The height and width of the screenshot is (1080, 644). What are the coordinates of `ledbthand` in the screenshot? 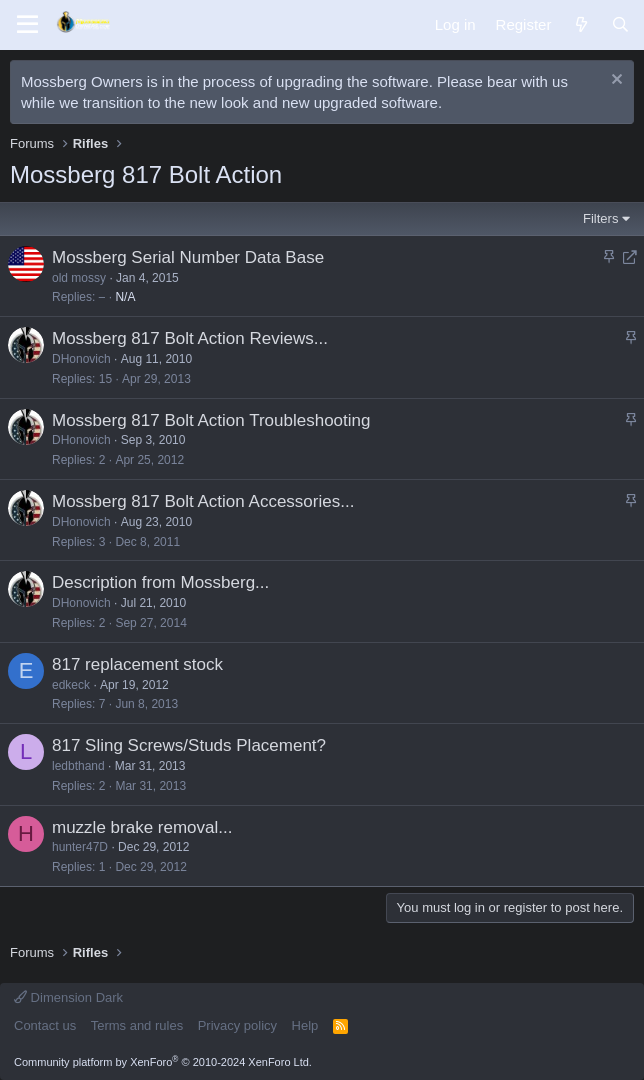 It's located at (78, 766).